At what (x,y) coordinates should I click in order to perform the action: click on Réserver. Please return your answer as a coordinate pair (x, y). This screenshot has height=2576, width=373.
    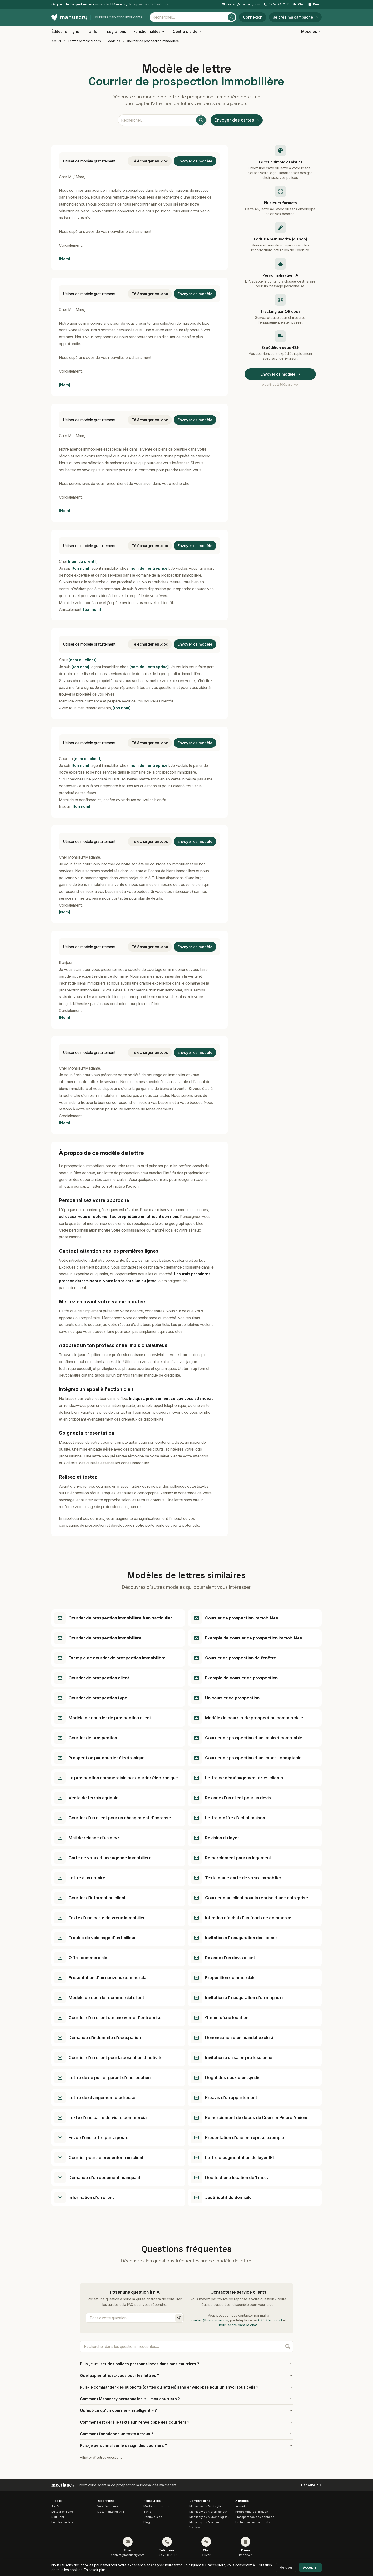
    Looking at the image, I should click on (245, 2555).